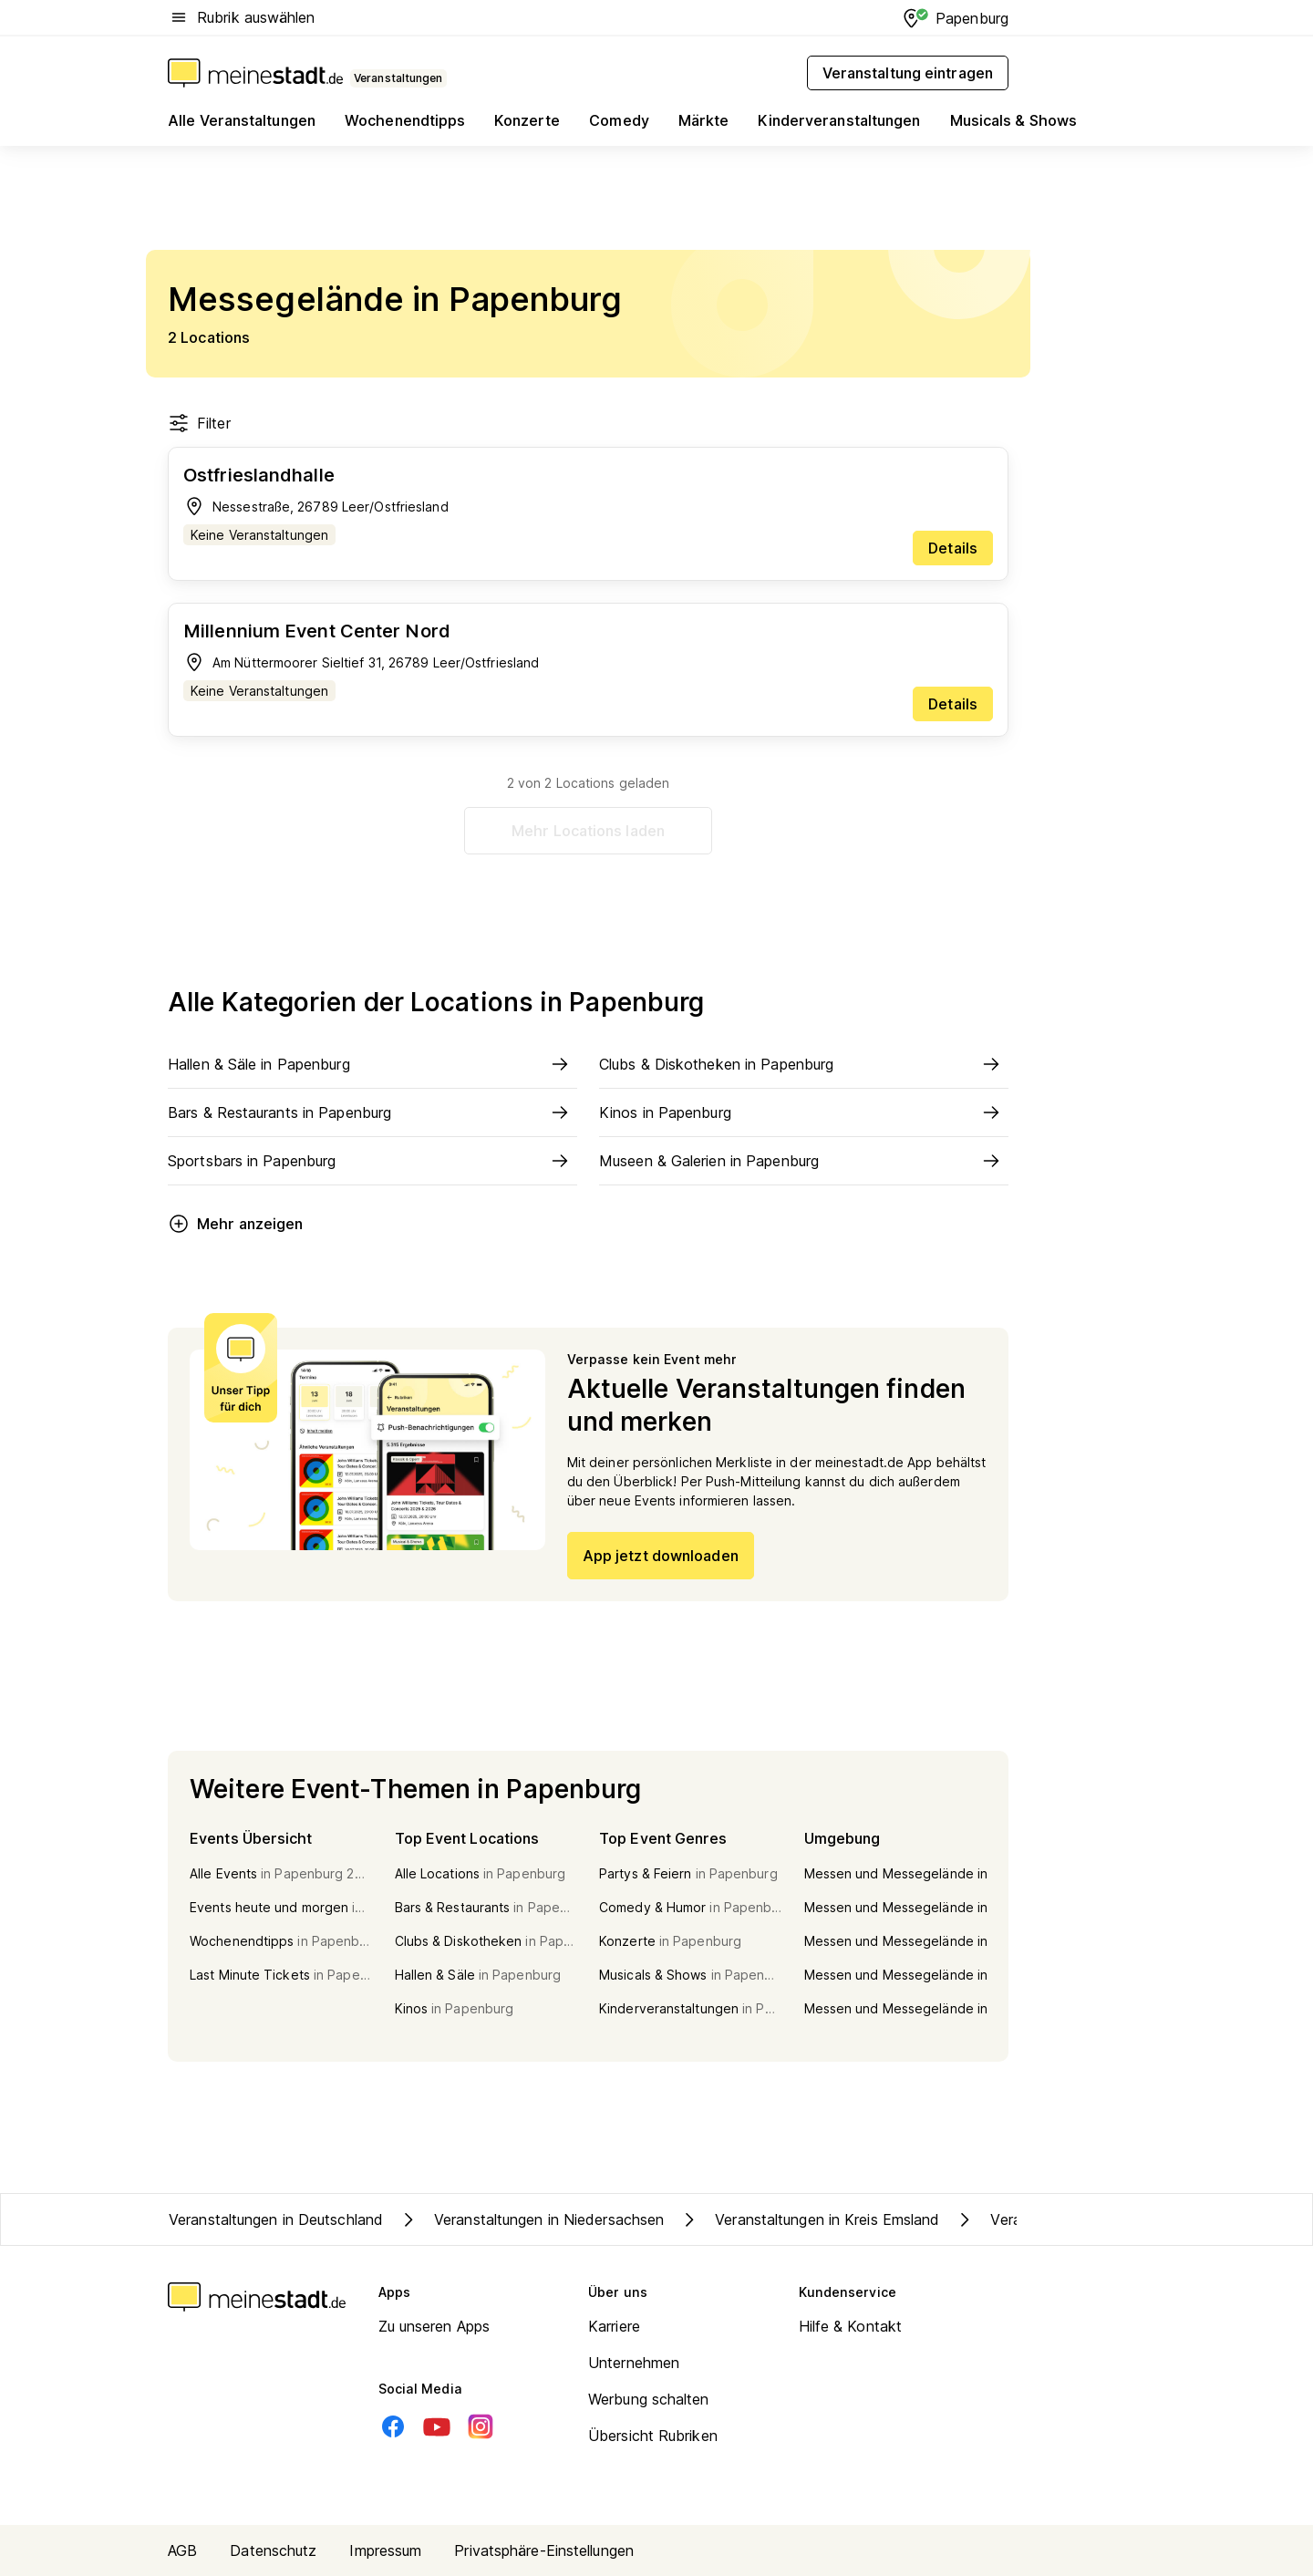  What do you see at coordinates (653, 2435) in the screenshot?
I see `Übersicht Rubriken` at bounding box center [653, 2435].